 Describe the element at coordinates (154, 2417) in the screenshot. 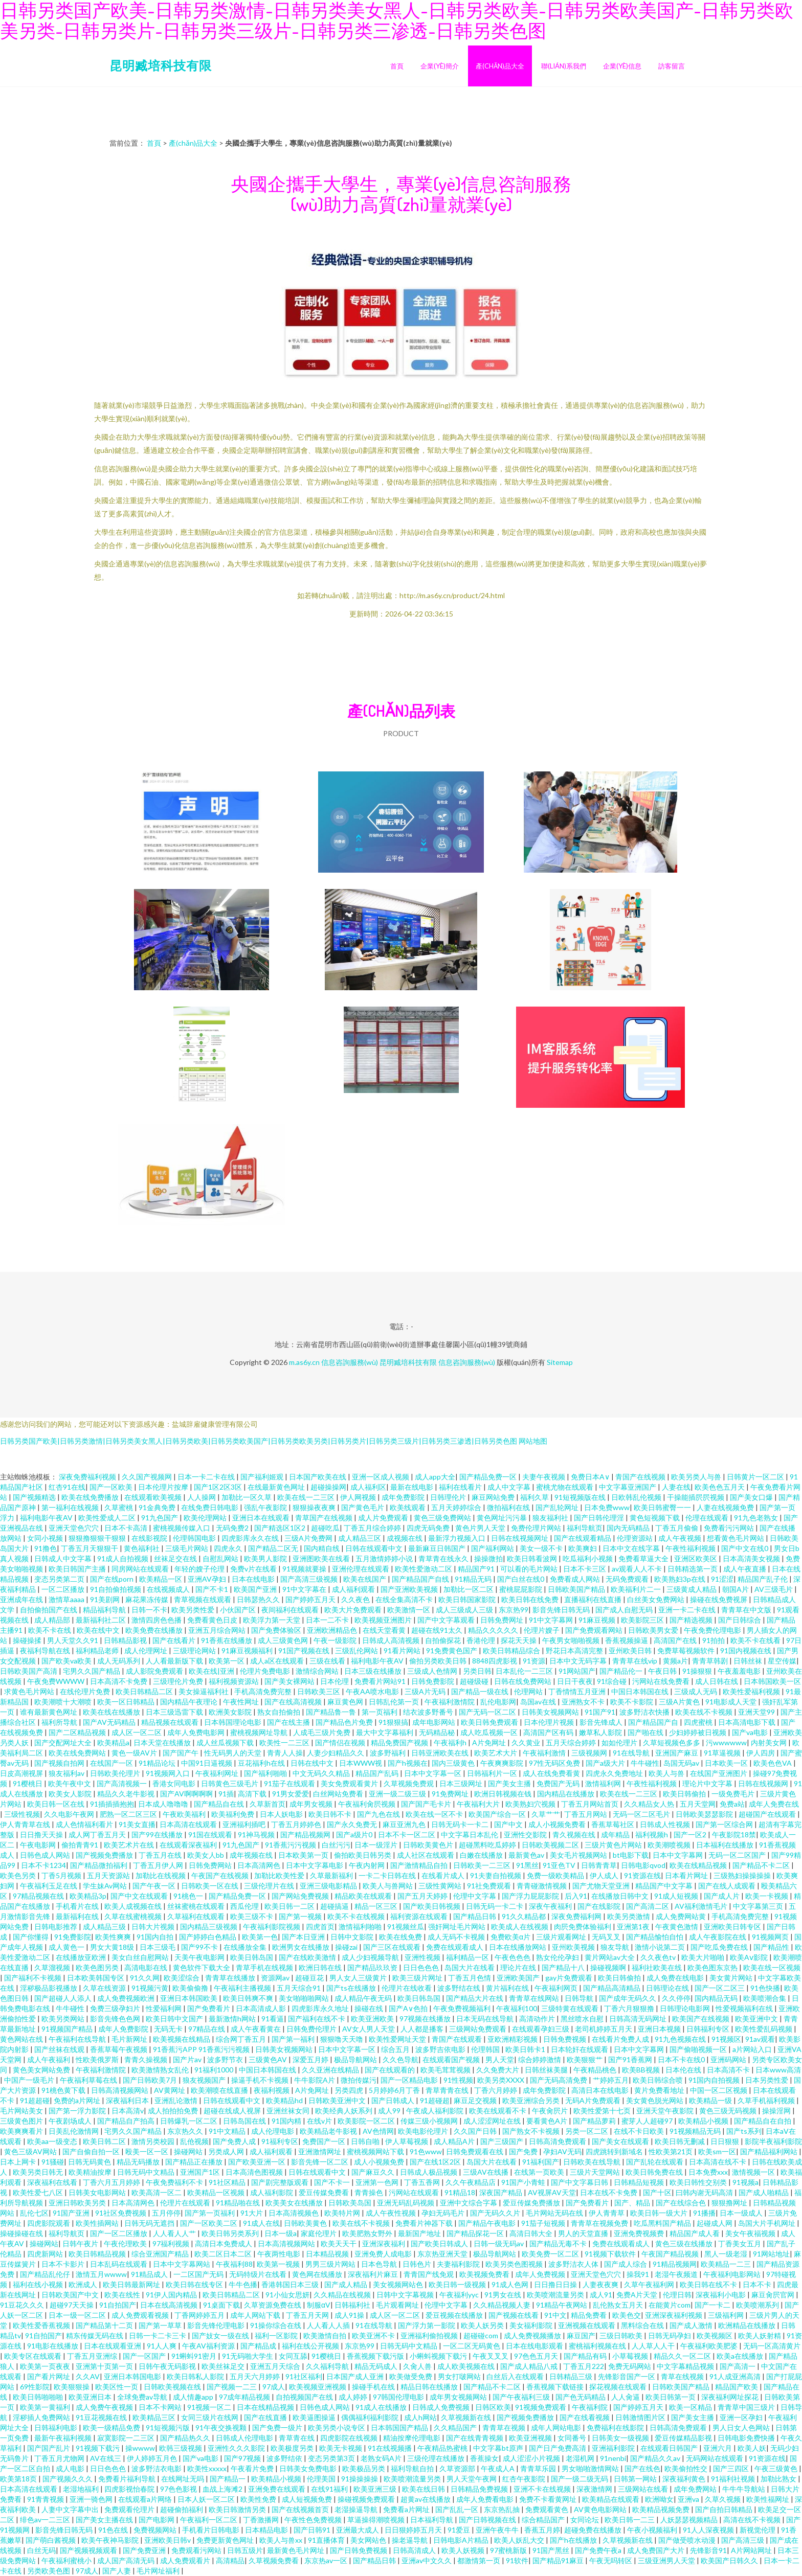

I see `欧美精品三区` at that location.